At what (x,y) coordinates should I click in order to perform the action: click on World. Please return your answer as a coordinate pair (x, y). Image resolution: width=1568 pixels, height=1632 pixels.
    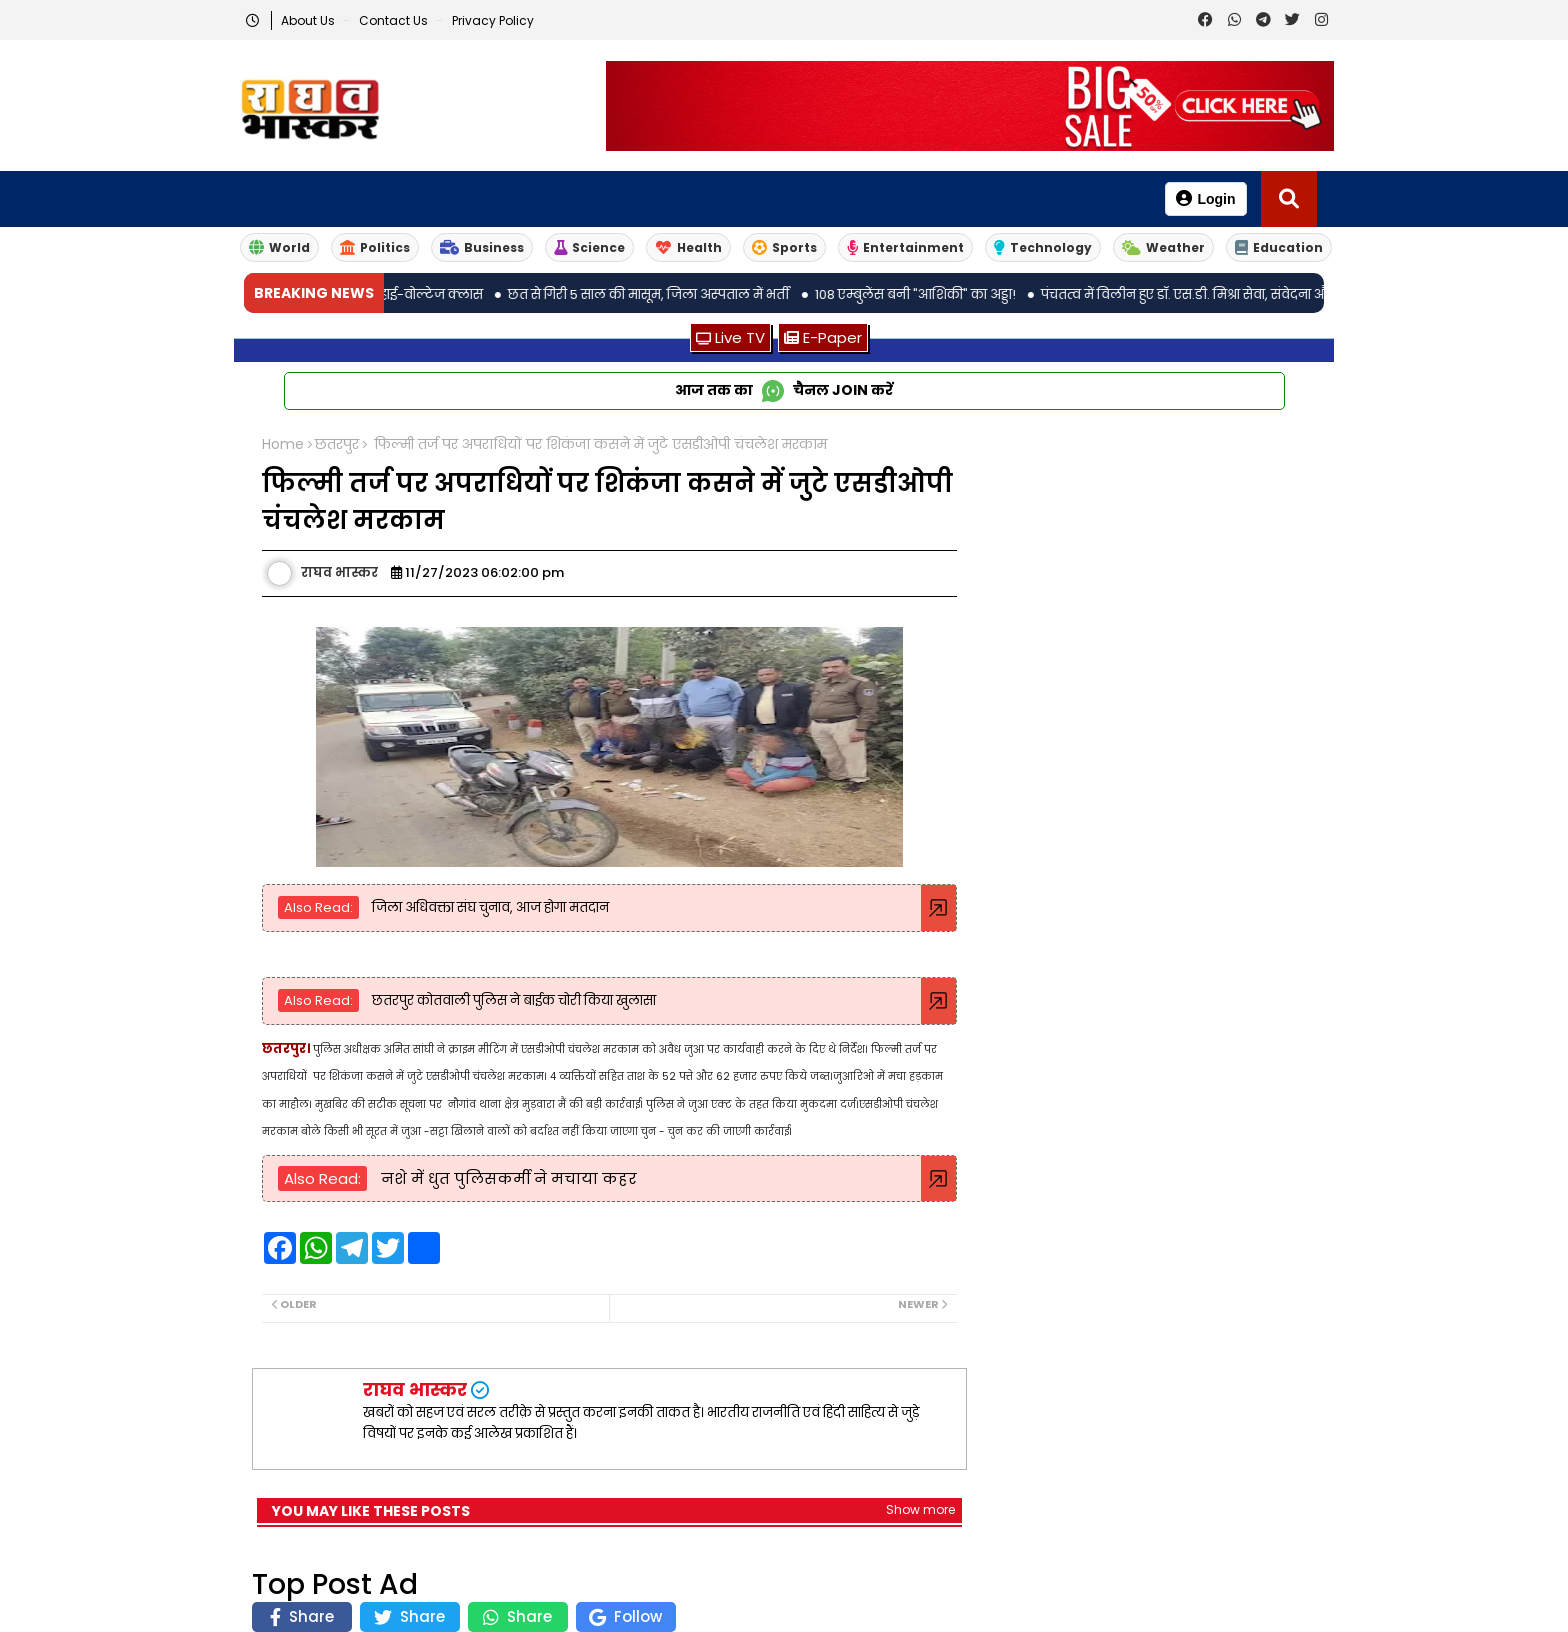
    Looking at the image, I should click on (279, 247).